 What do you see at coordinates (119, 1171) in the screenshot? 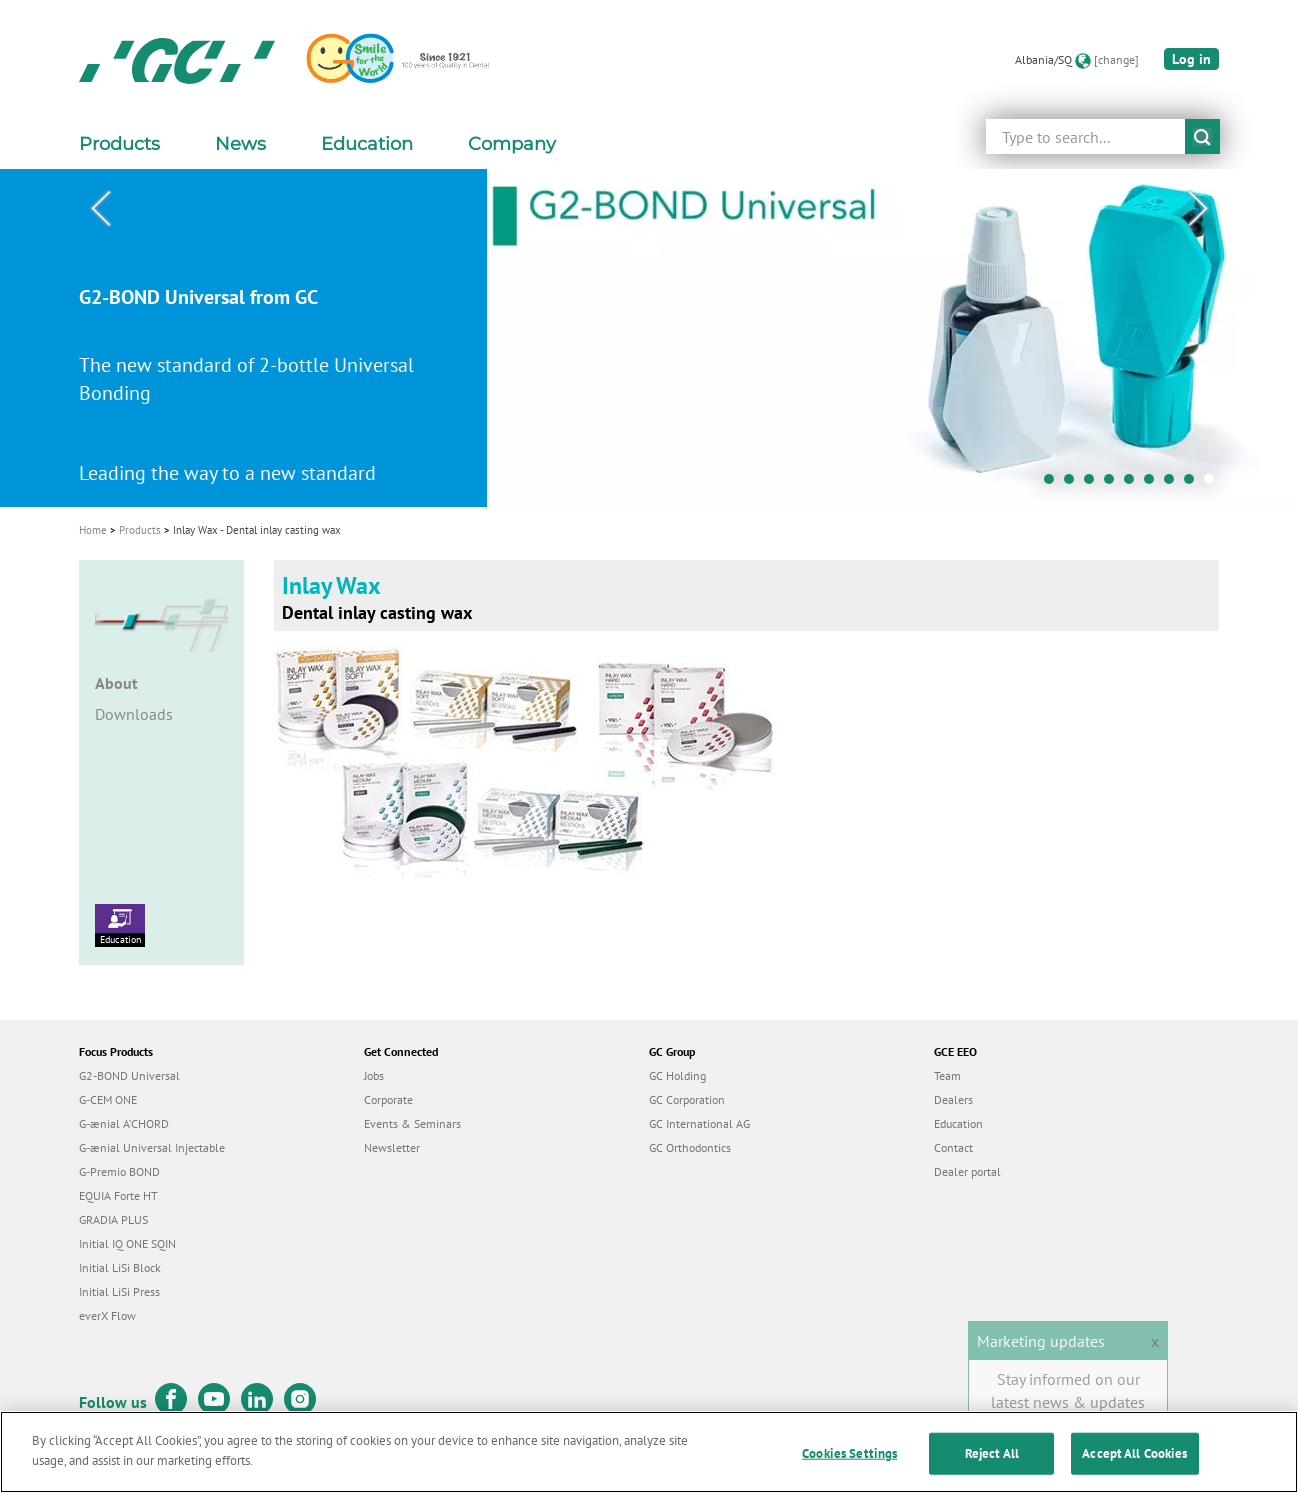
I see `G-Premio BOND` at bounding box center [119, 1171].